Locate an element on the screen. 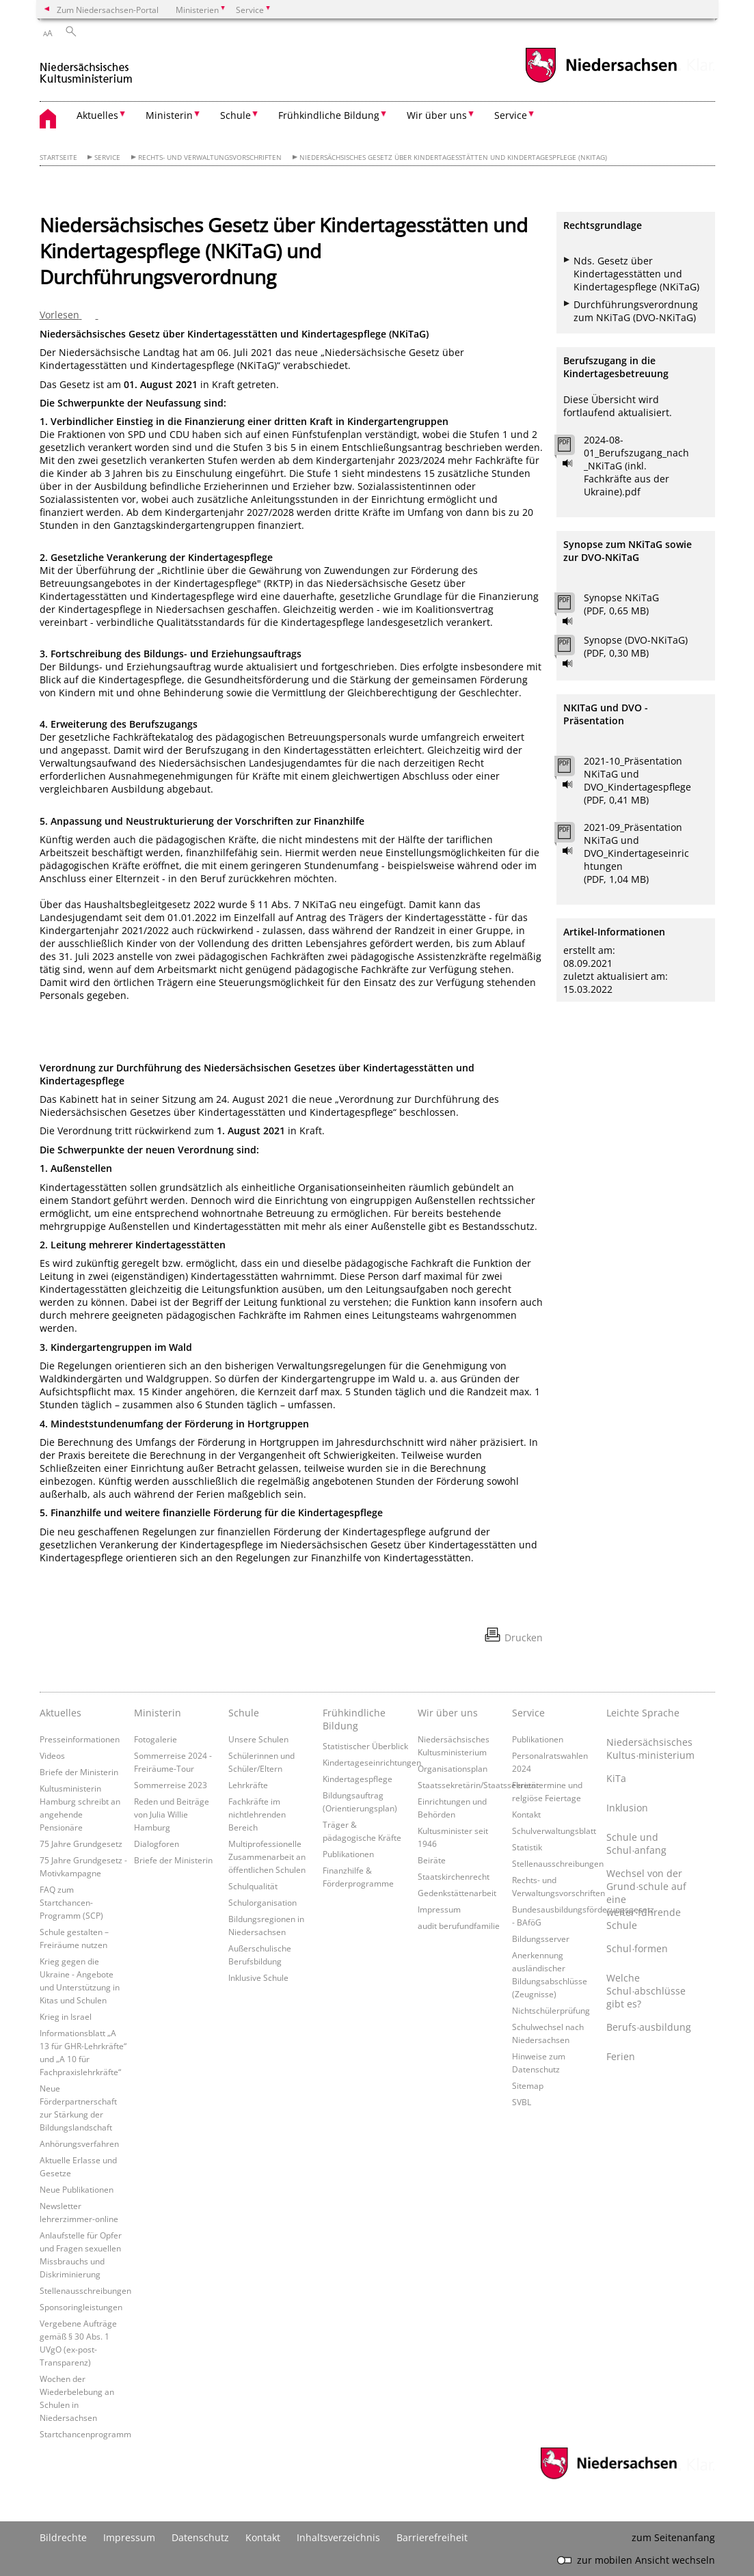 This screenshot has height=2576, width=754. Nichtschülerprüfung is located at coordinates (551, 2010).